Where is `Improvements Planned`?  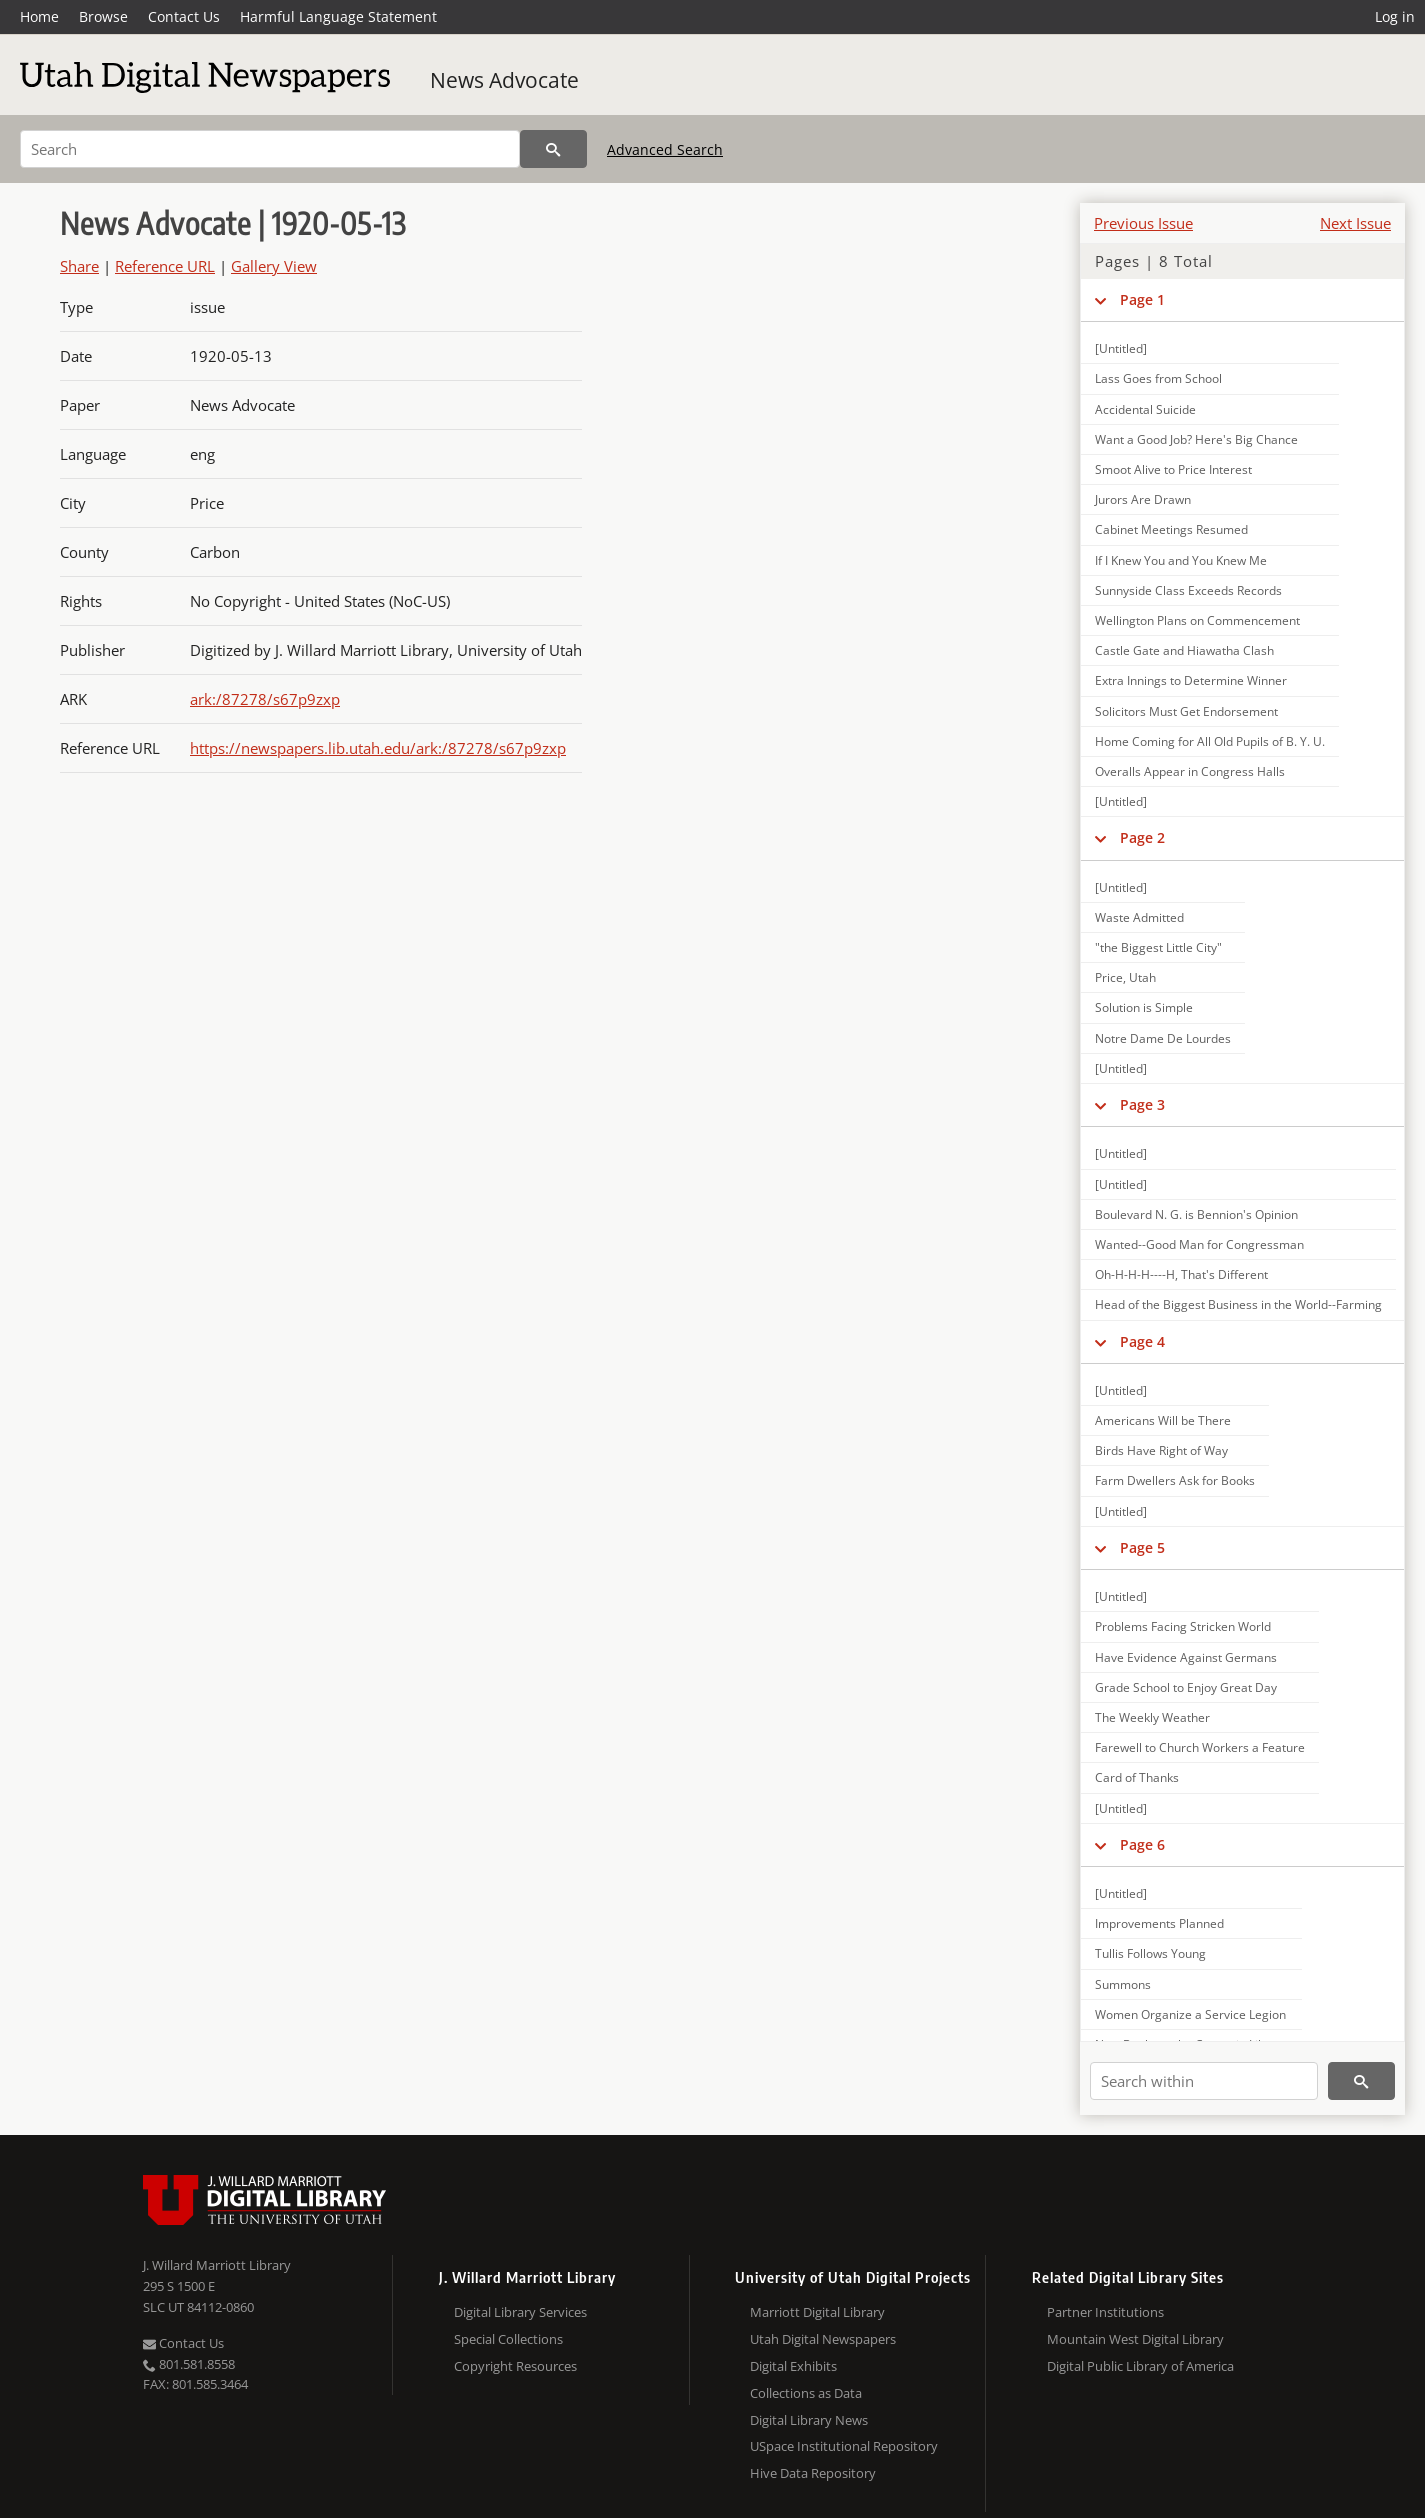 Improvements Planned is located at coordinates (1159, 1923).